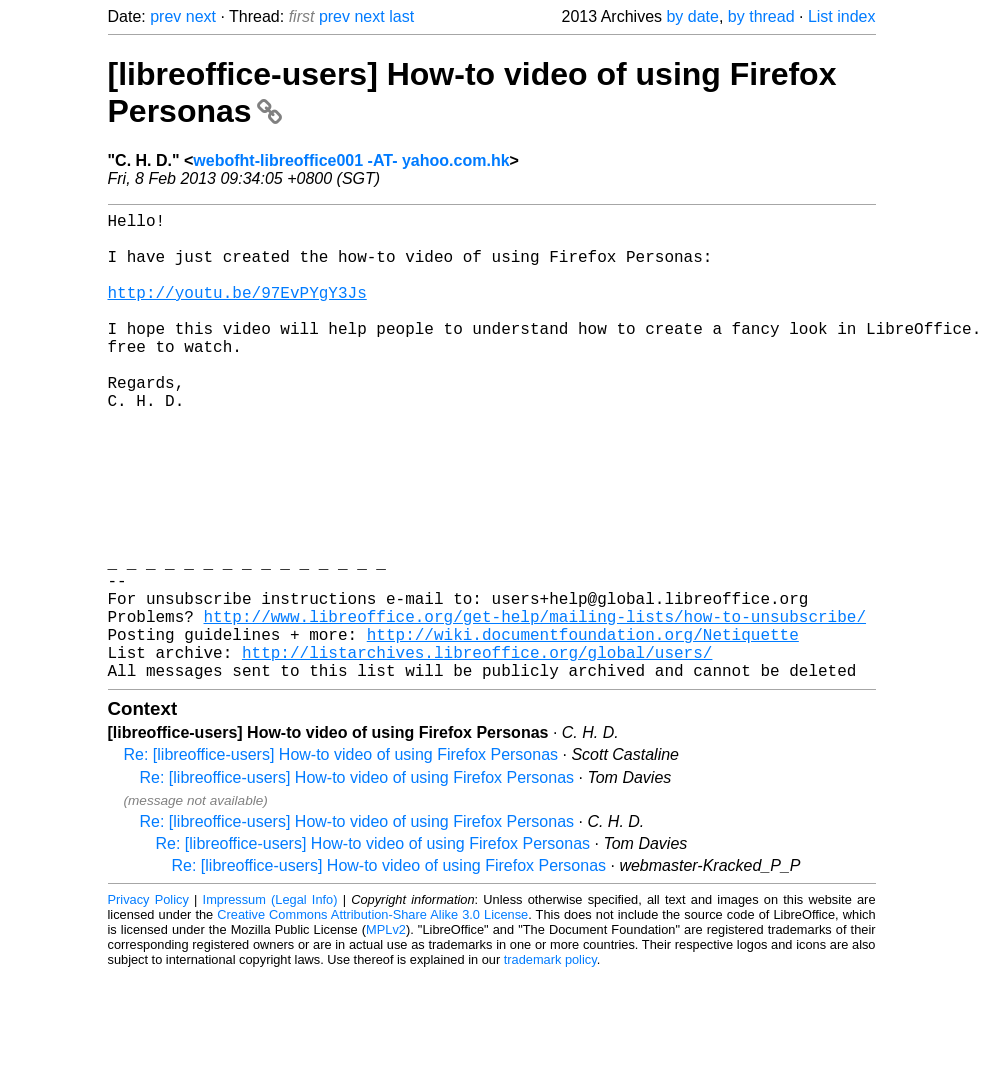  What do you see at coordinates (237, 312) in the screenshot?
I see `http://youtu.be/97EvPYgY3Js` at bounding box center [237, 312].